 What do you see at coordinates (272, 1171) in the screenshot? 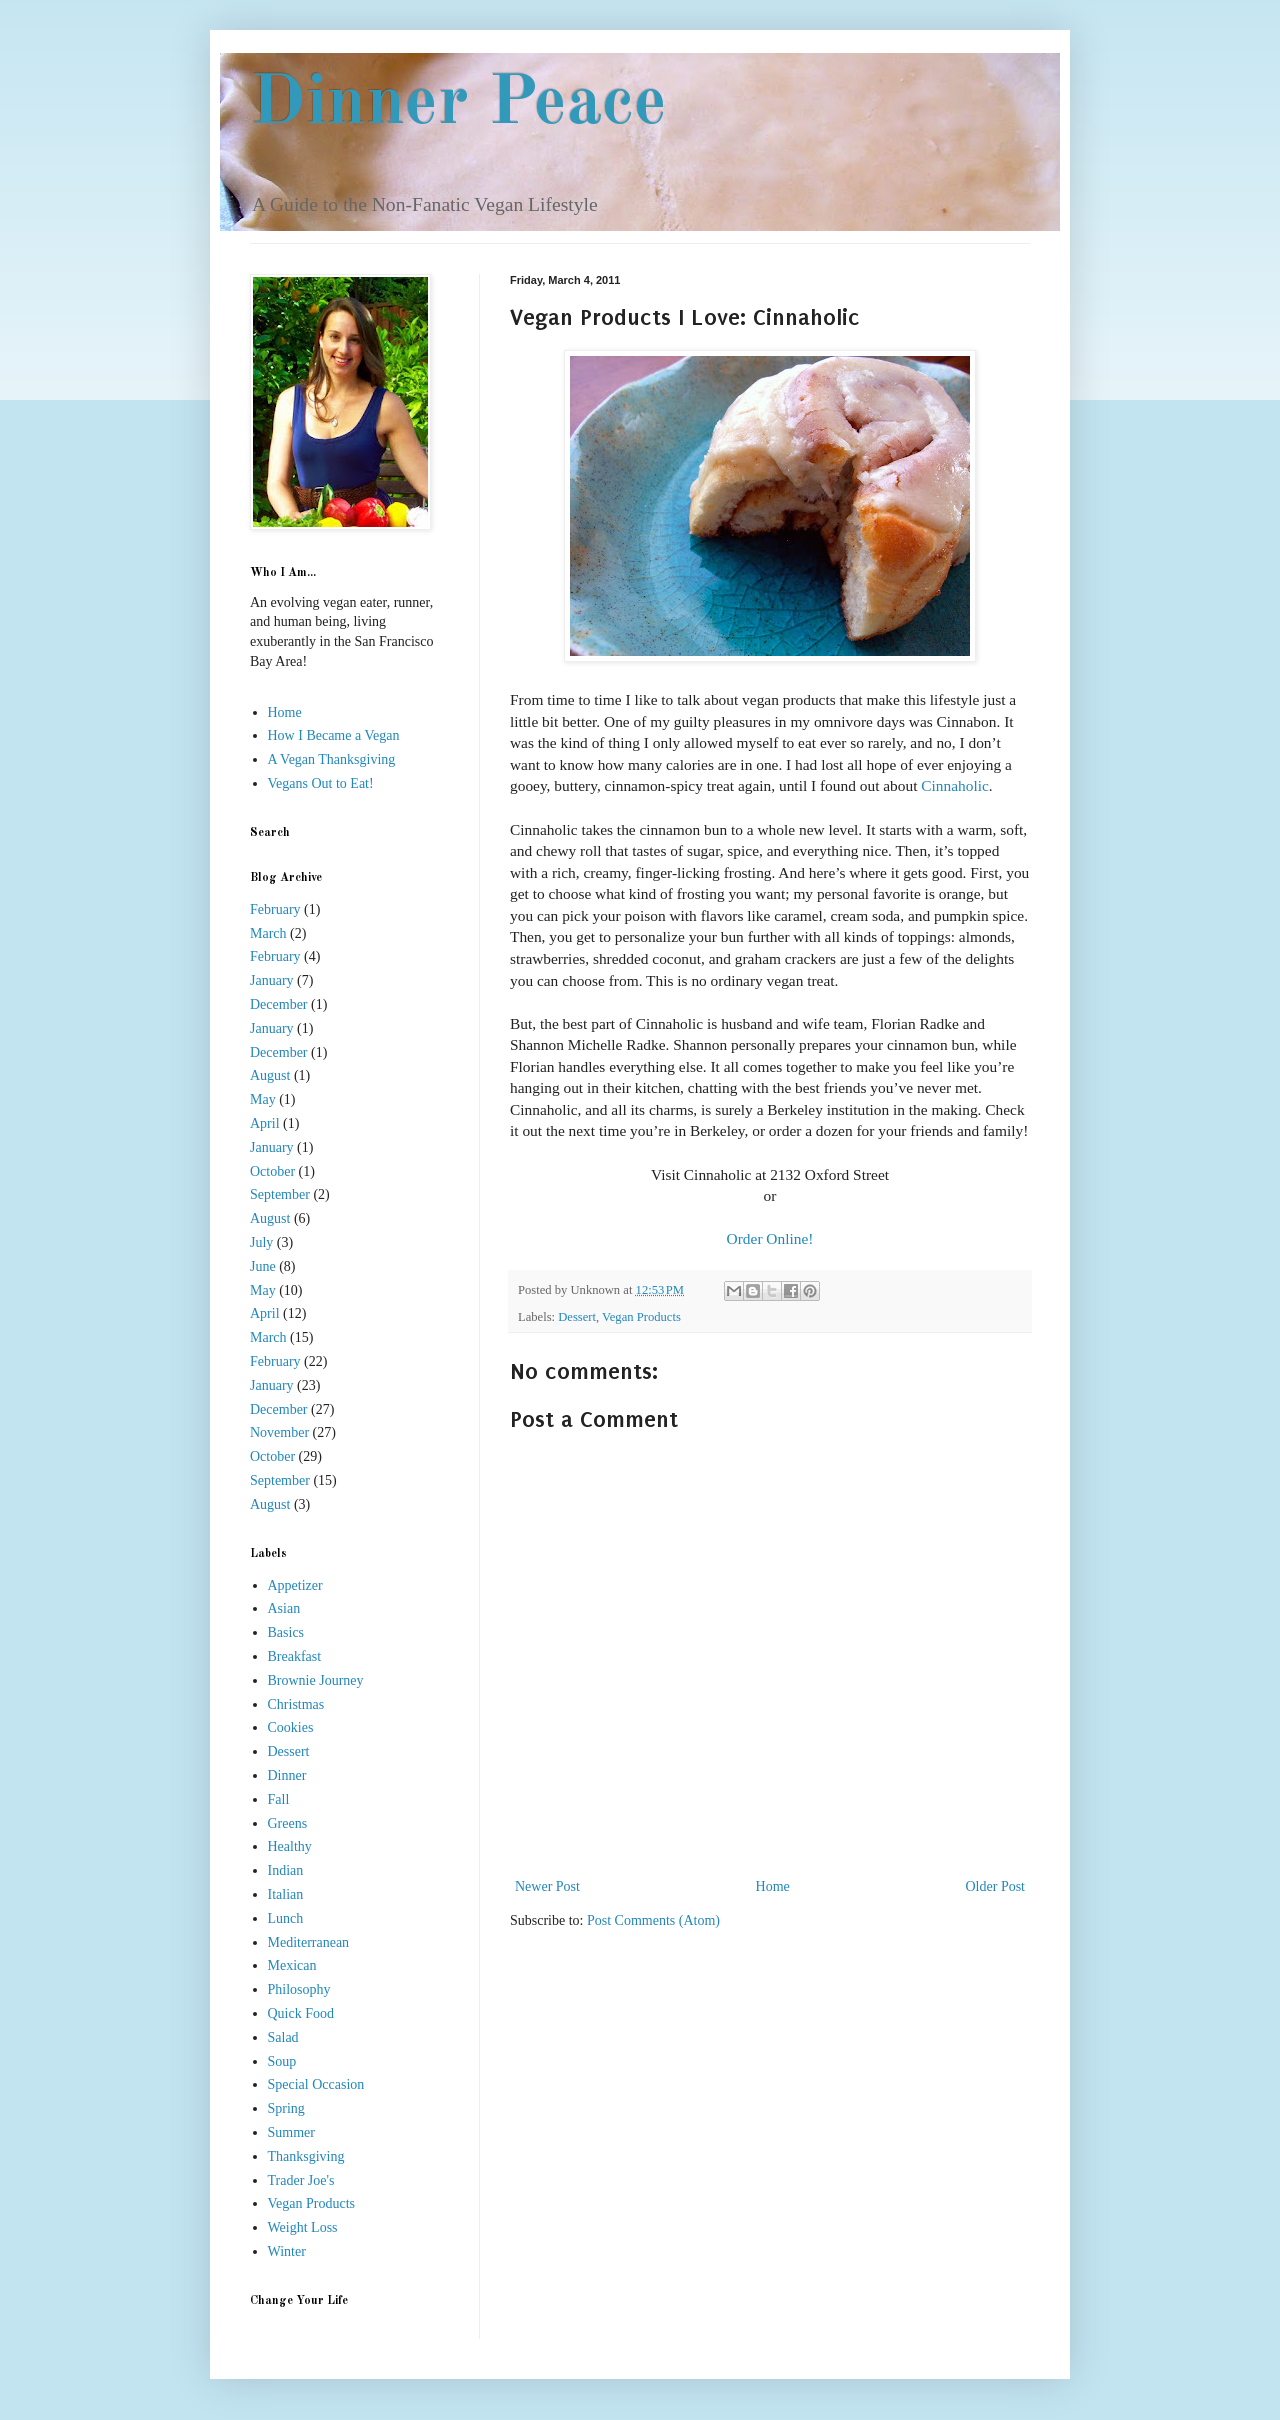
I see `October` at bounding box center [272, 1171].